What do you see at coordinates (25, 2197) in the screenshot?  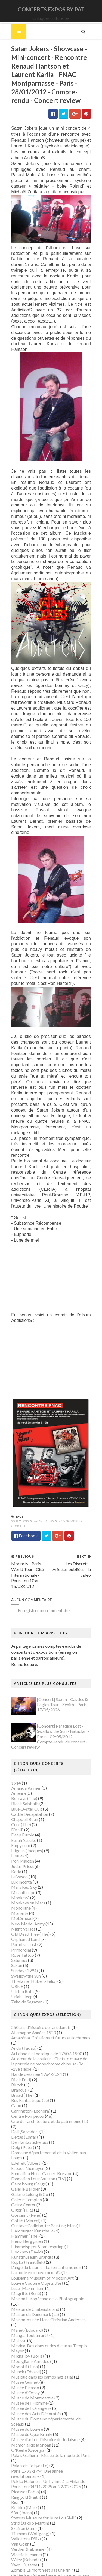 I see `Gotlib (Marcel)` at bounding box center [25, 2197].